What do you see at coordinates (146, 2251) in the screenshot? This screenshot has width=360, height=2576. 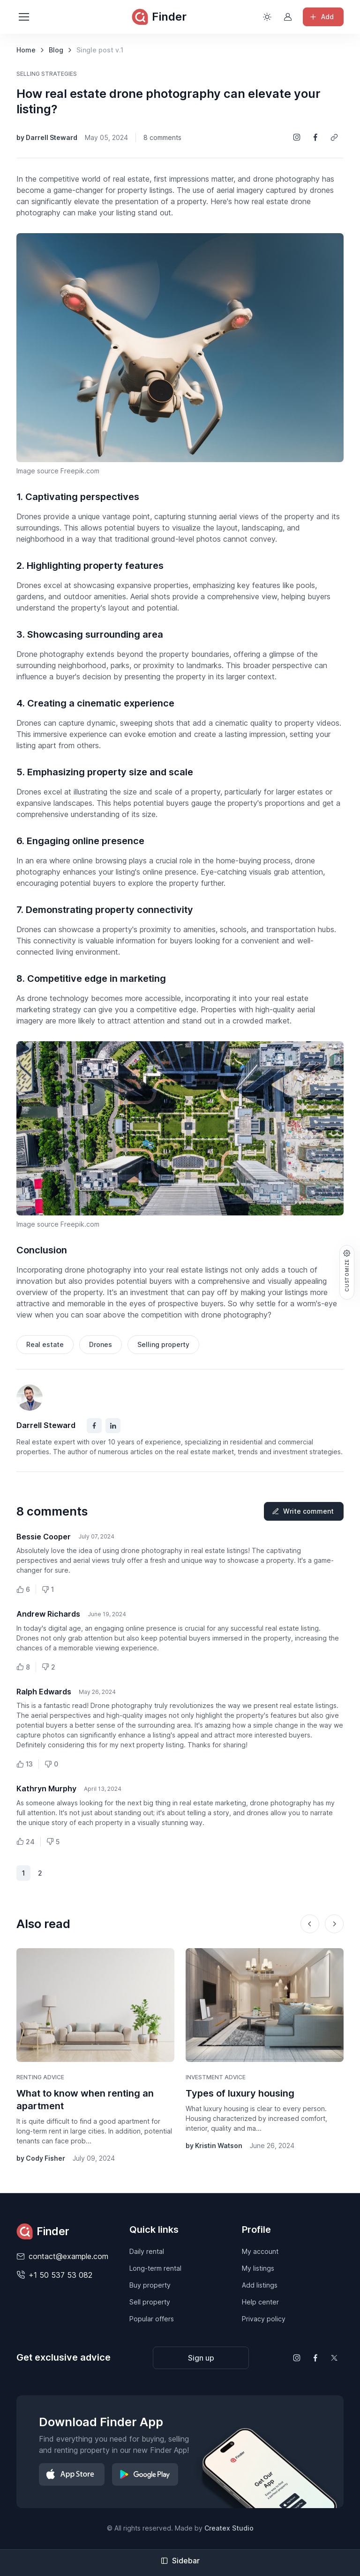 I see `Daily rental` at bounding box center [146, 2251].